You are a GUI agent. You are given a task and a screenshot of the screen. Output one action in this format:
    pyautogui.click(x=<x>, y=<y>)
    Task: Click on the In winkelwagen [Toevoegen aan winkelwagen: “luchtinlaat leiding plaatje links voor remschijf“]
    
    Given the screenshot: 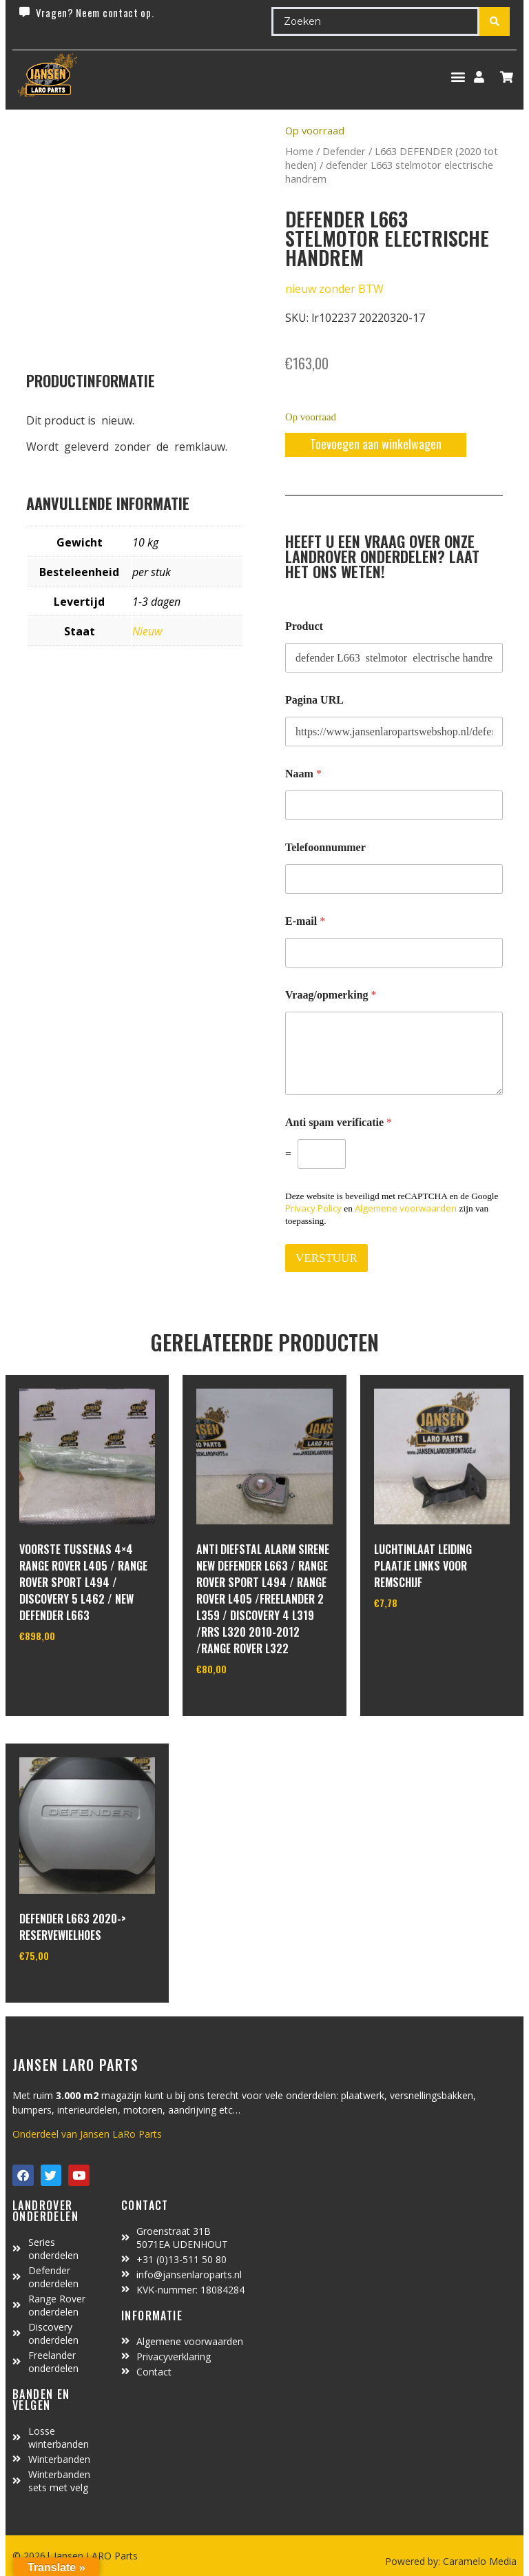 What is the action you would take?
    pyautogui.click(x=425, y=1638)
    